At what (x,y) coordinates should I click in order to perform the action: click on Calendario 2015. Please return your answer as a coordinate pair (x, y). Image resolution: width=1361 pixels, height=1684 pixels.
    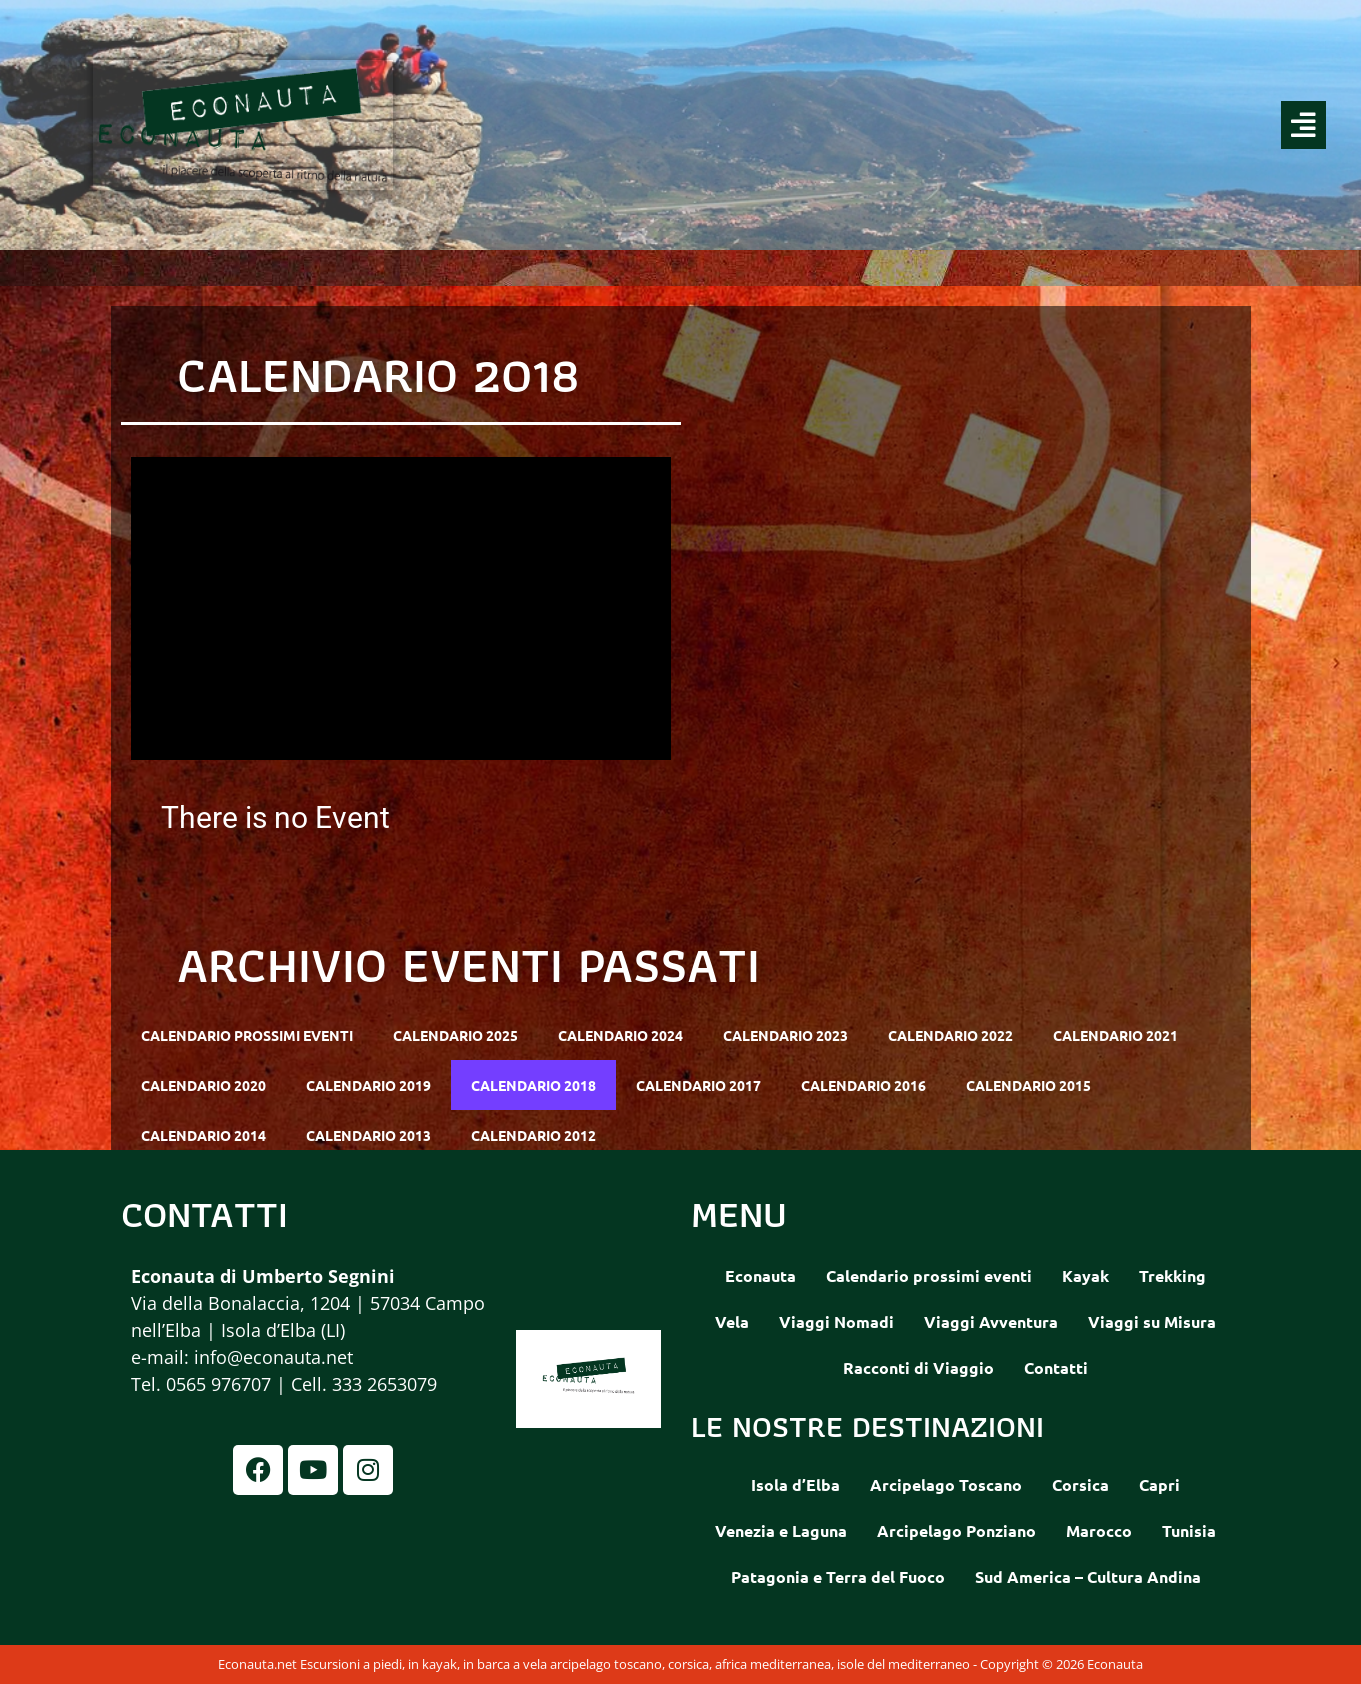
    Looking at the image, I should click on (1028, 1085).